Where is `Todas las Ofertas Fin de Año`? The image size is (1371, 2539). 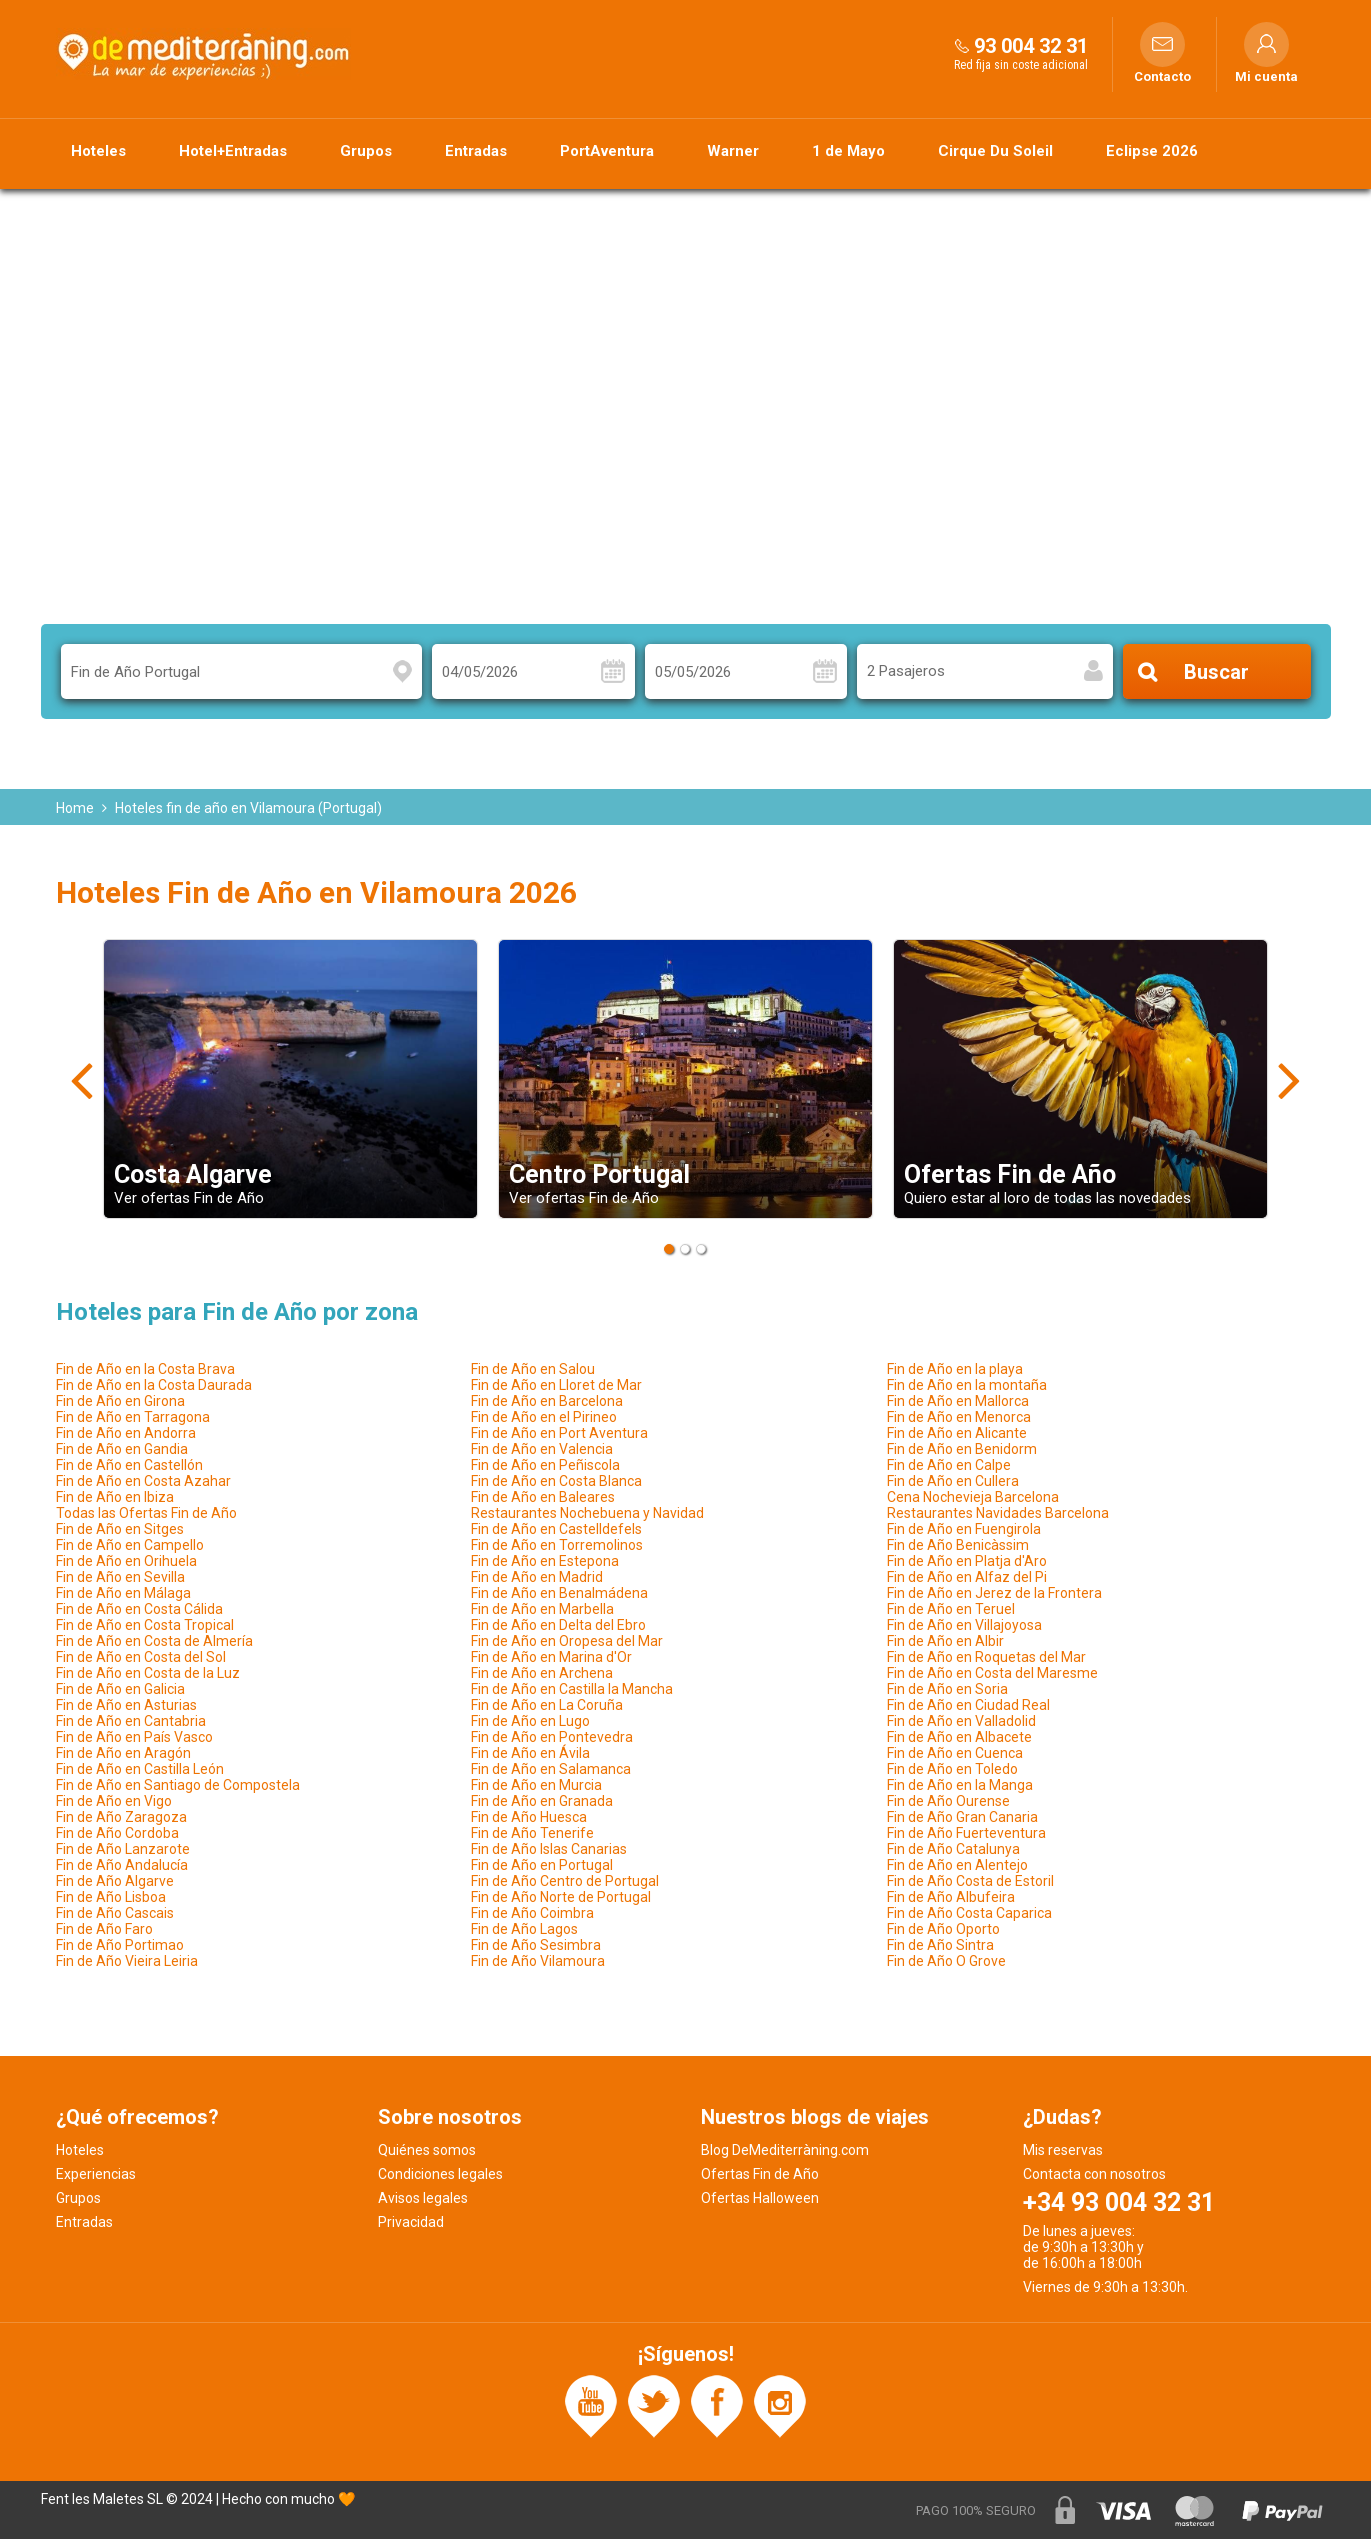
Todas las Ofertas Fin de Año is located at coordinates (146, 1513).